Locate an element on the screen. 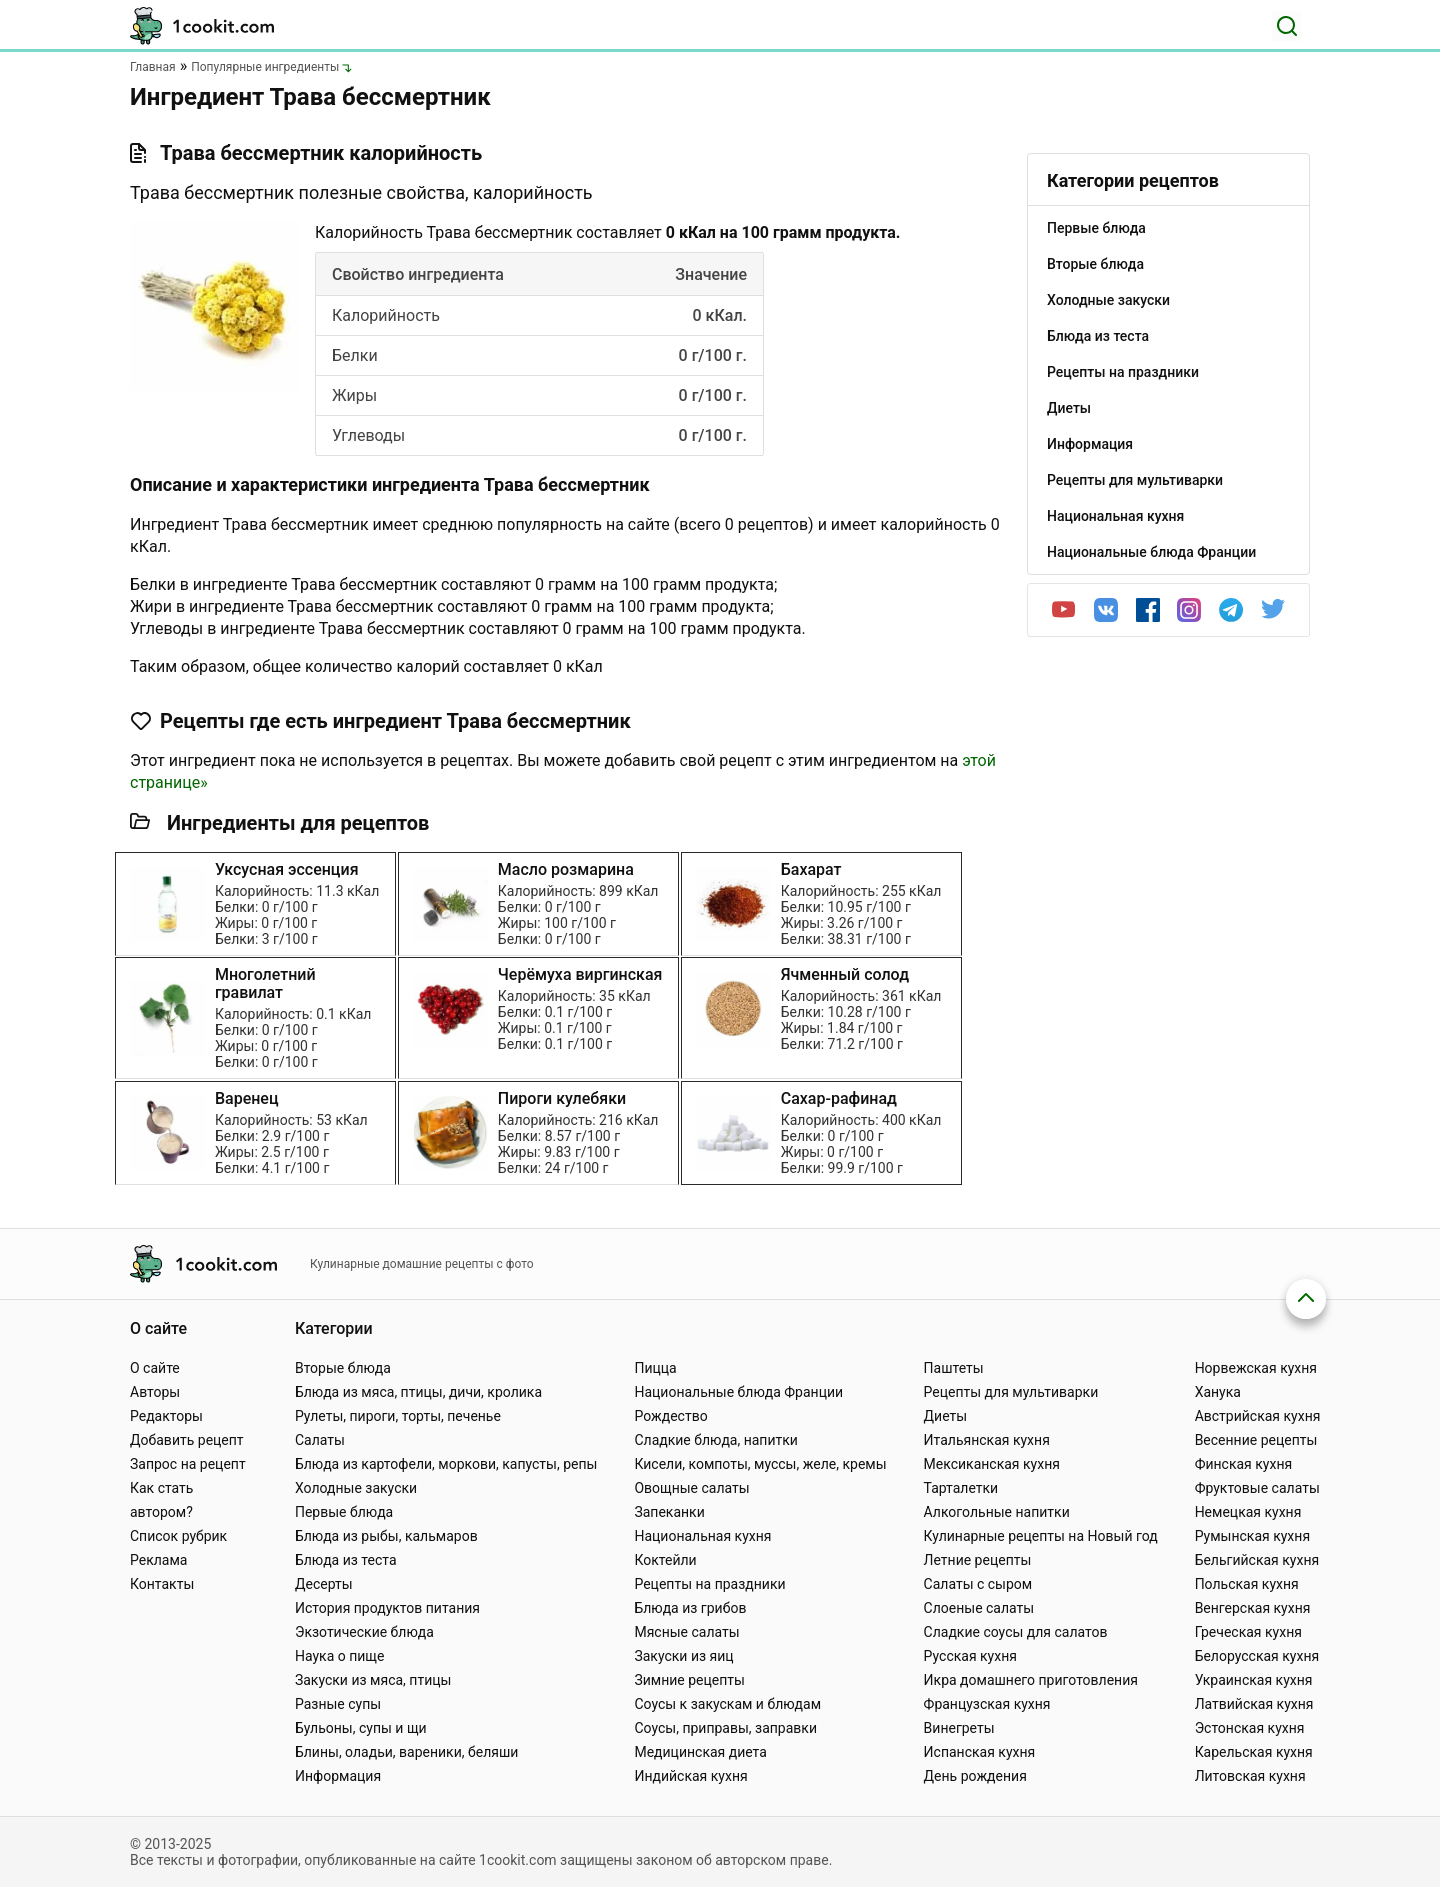  Наука о пище is located at coordinates (340, 1656).